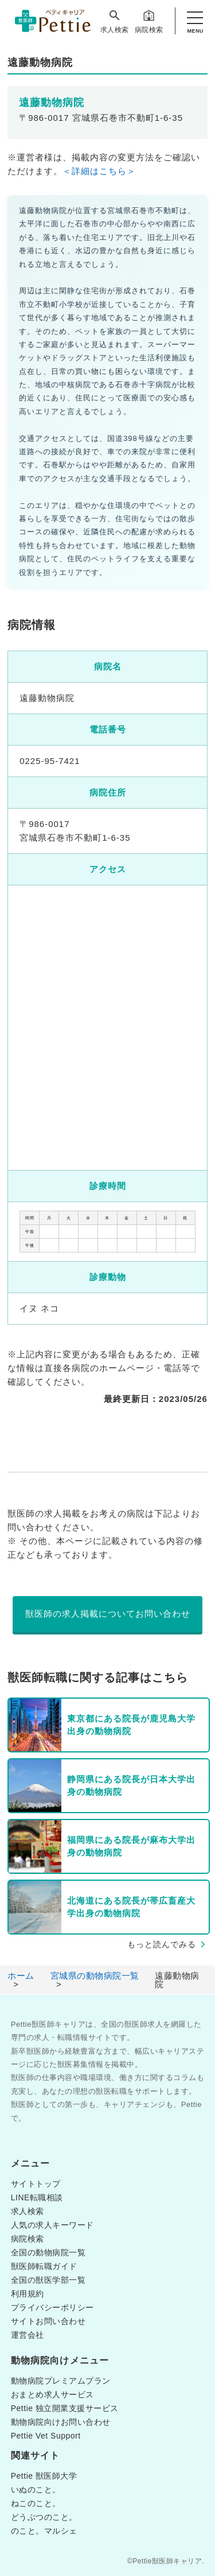 This screenshot has height=2576, width=215. Describe the element at coordinates (44, 2266) in the screenshot. I see `獣医師転職ガイド` at that location.